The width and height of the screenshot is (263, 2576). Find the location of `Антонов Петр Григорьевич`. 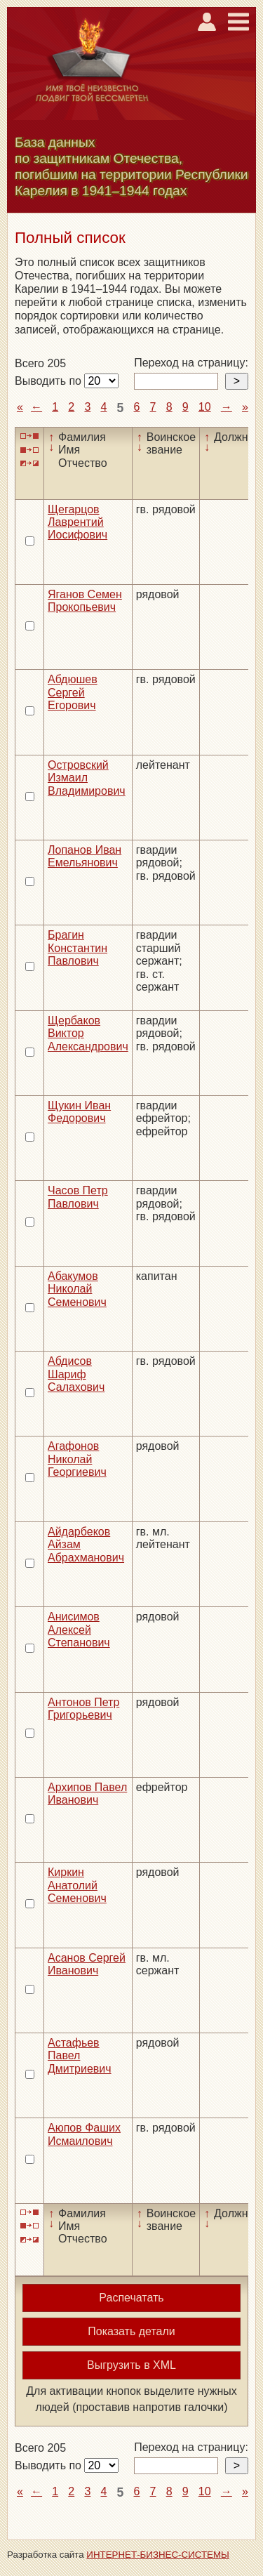

Антонов Петр Григорьевич is located at coordinates (83, 1708).